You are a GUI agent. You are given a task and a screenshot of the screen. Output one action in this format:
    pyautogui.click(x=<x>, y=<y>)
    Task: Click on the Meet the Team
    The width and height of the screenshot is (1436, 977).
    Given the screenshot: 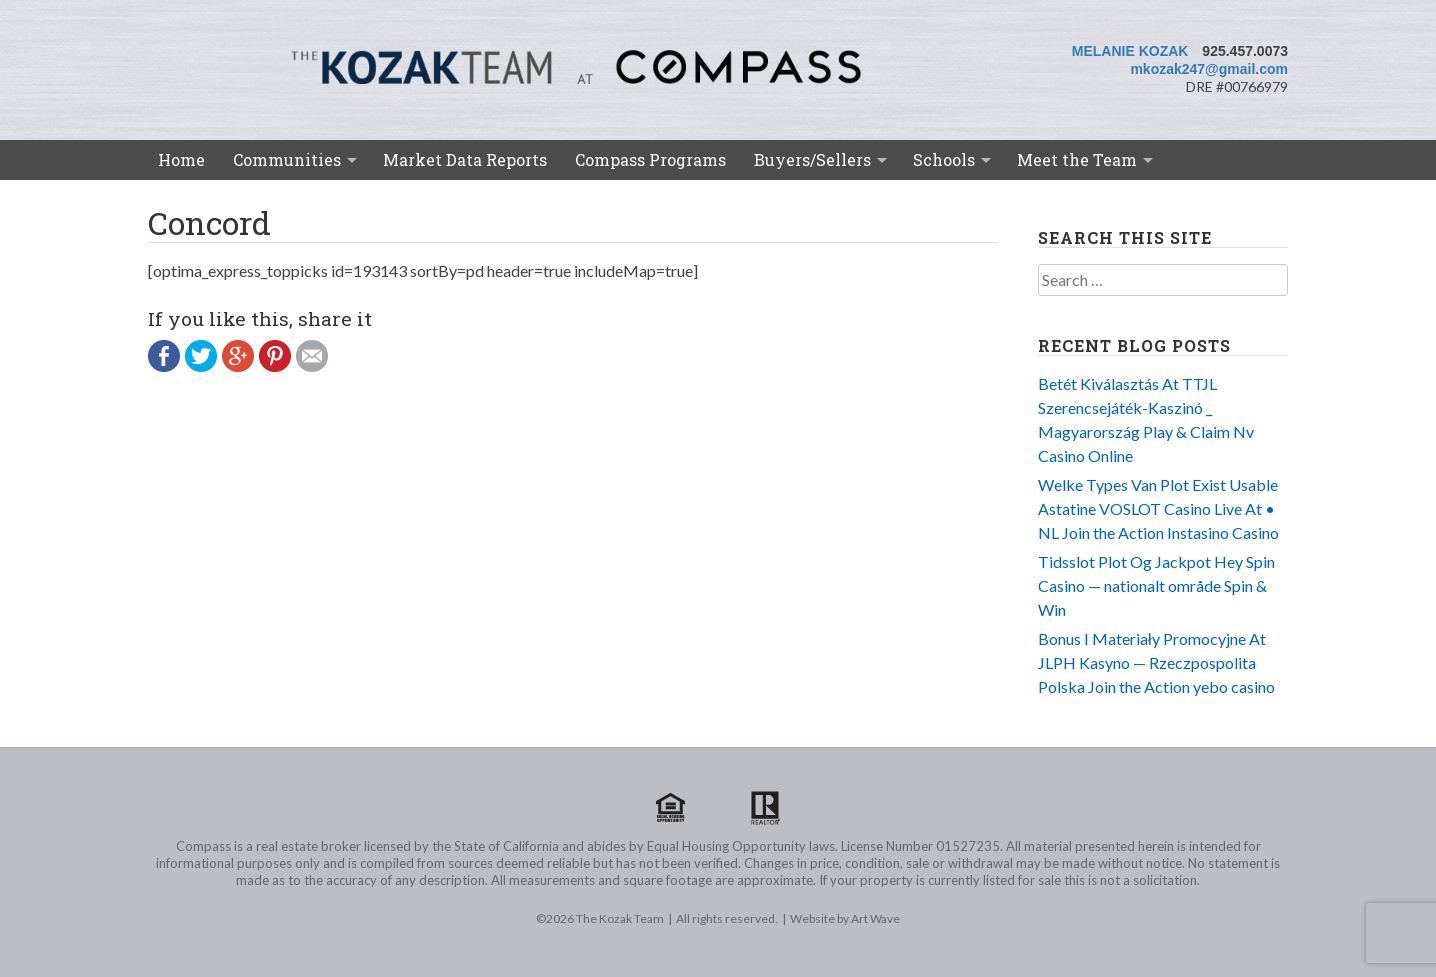 What is the action you would take?
    pyautogui.click(x=1077, y=159)
    